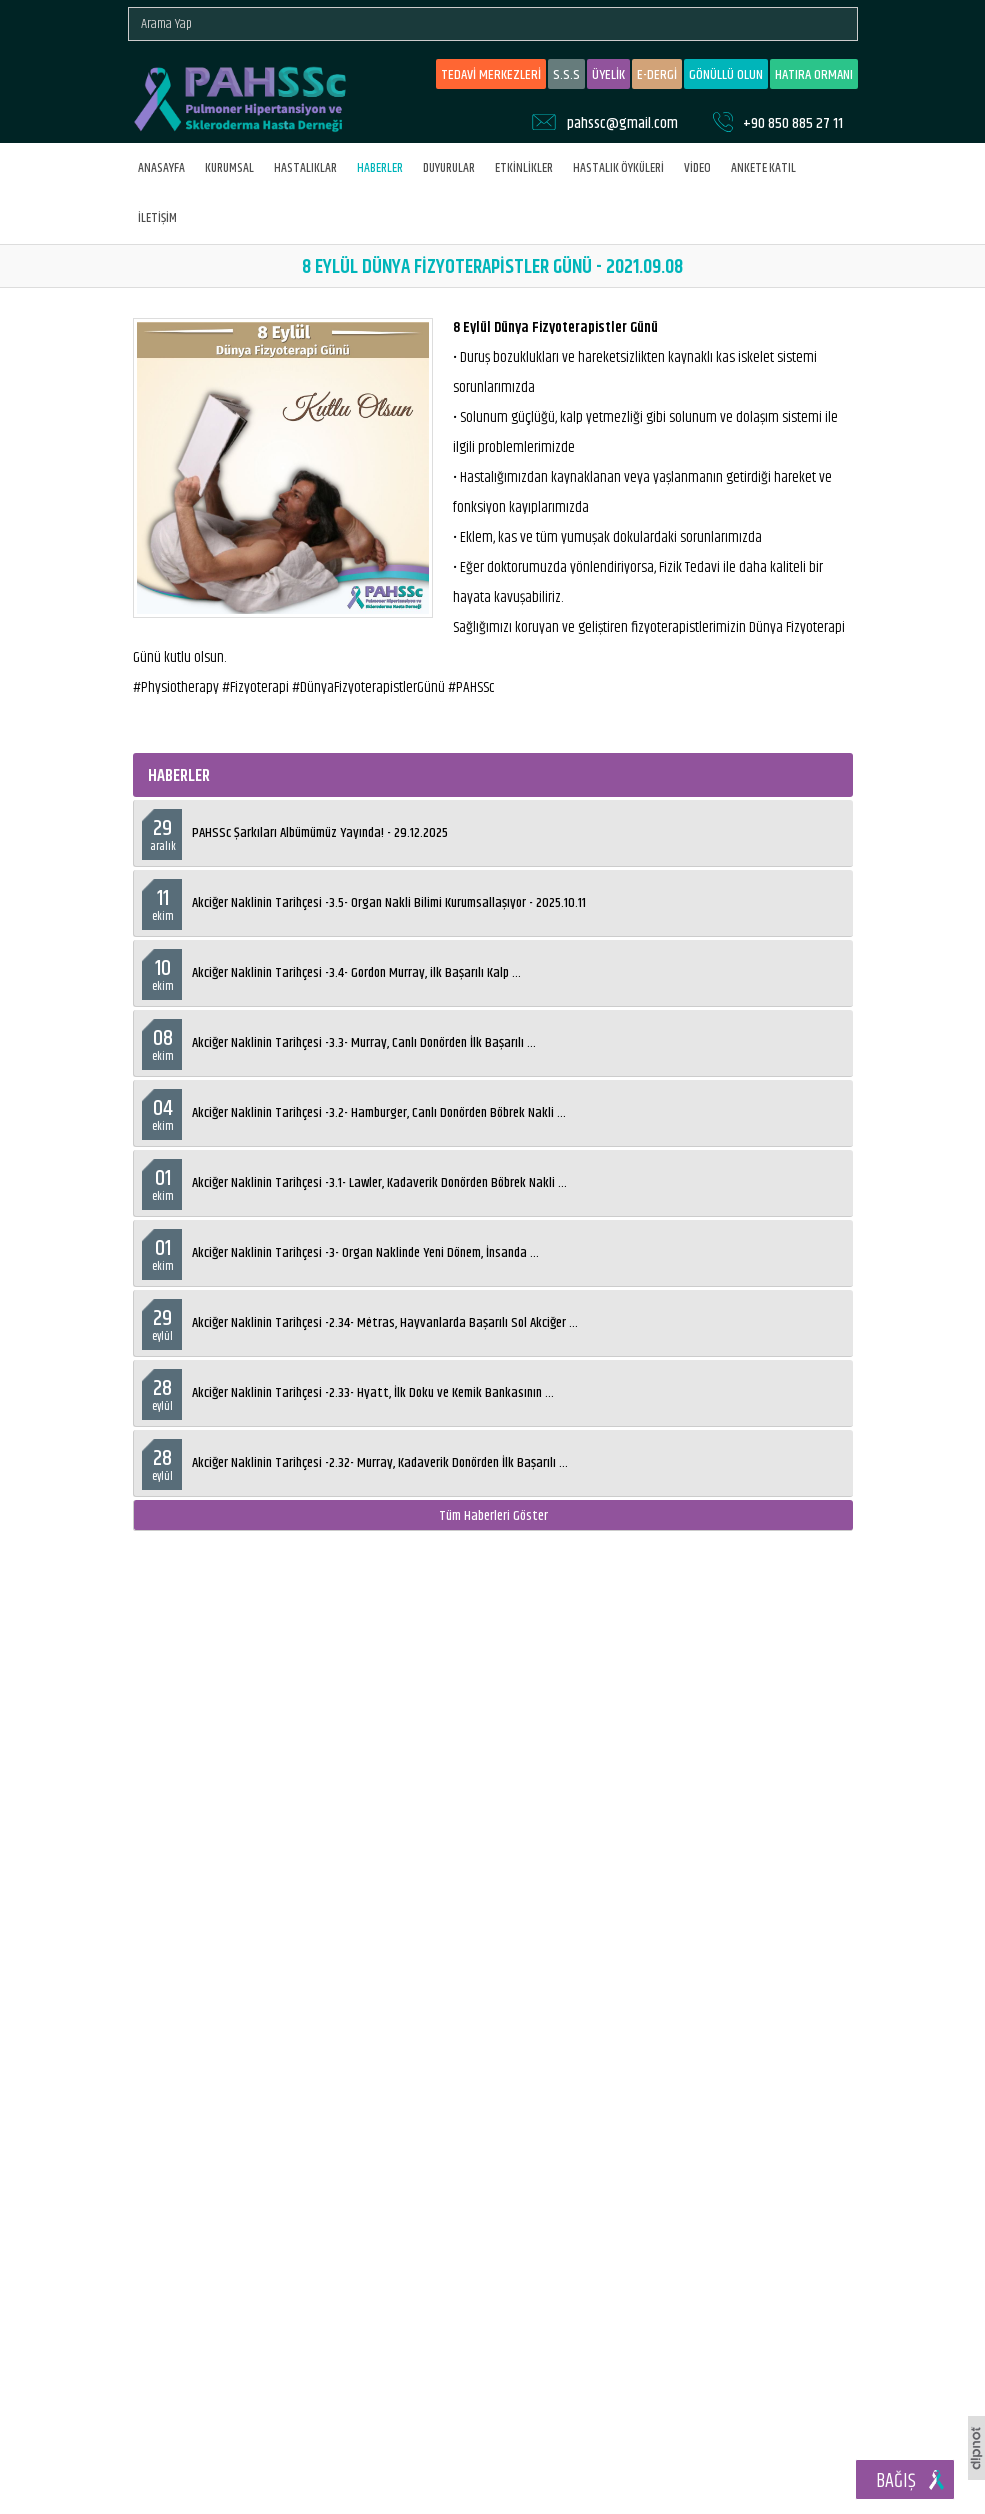 Image resolution: width=985 pixels, height=2514 pixels. Describe the element at coordinates (491, 75) in the screenshot. I see `TEDAVİ MERKEZLERİ` at that location.